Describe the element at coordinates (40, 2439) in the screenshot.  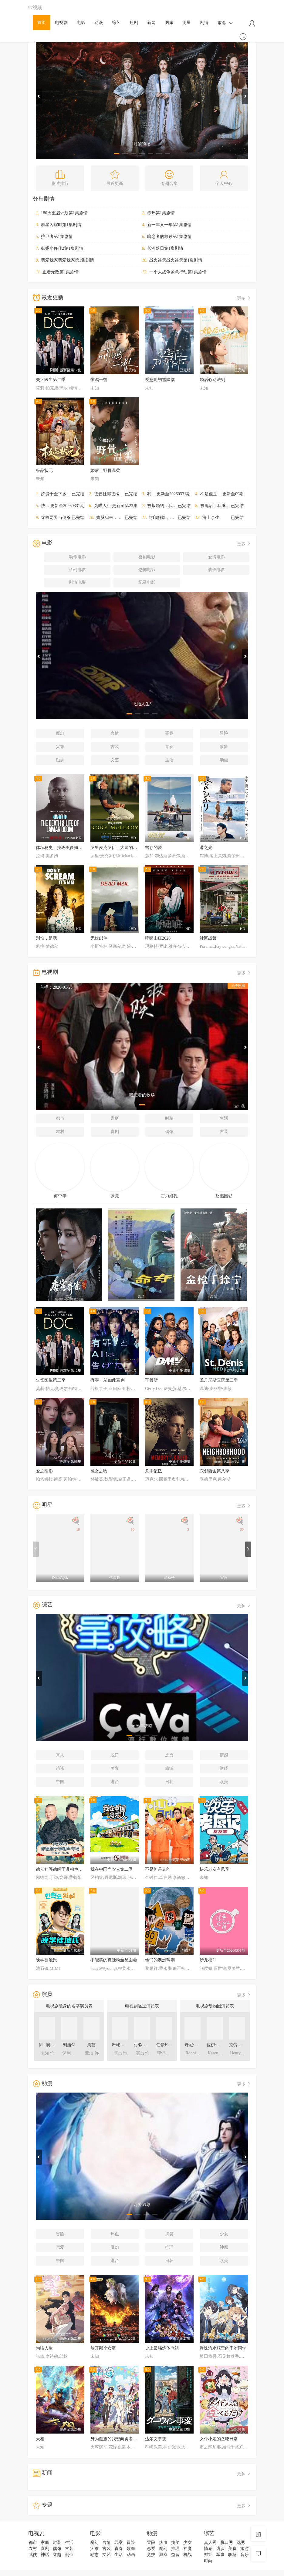
I see `天相` at that location.